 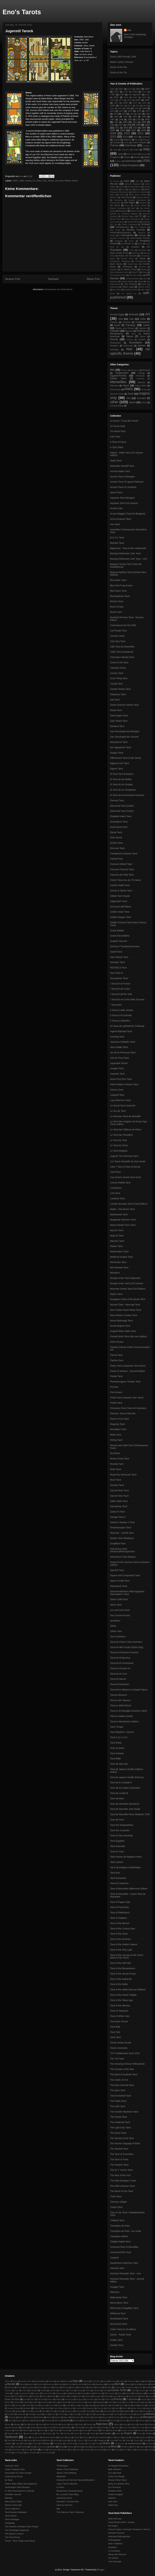 I want to click on Hope-Williams, so click(x=58, y=2408).